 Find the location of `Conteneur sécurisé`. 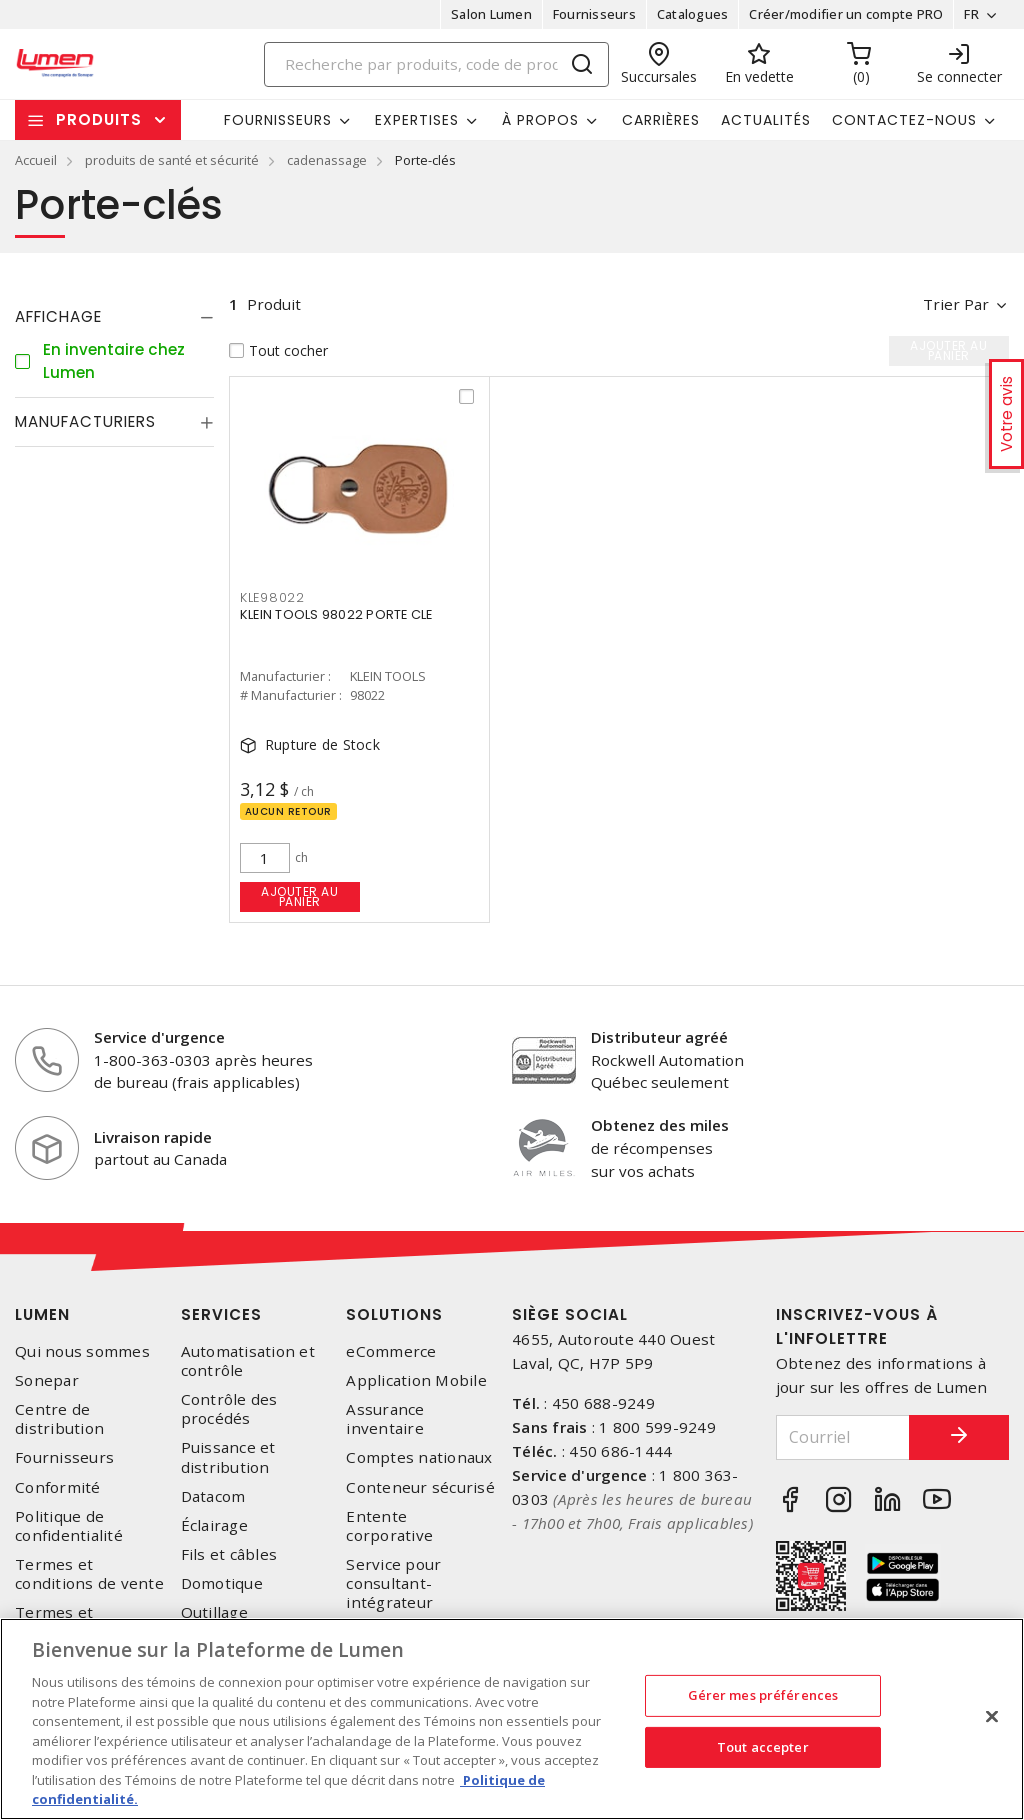

Conteneur sécurisé is located at coordinates (420, 1487).